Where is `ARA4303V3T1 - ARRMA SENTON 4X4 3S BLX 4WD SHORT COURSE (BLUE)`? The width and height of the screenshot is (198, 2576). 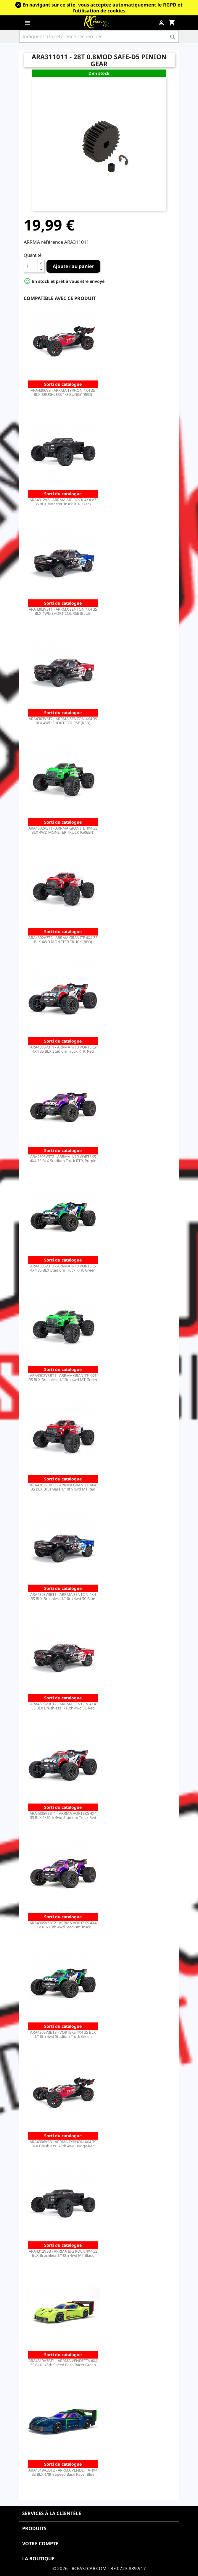 ARA4303V3T1 - ARRMA SENTON 4X4 3S BLX 4WD SHORT COURSE (BLUE) is located at coordinates (63, 611).